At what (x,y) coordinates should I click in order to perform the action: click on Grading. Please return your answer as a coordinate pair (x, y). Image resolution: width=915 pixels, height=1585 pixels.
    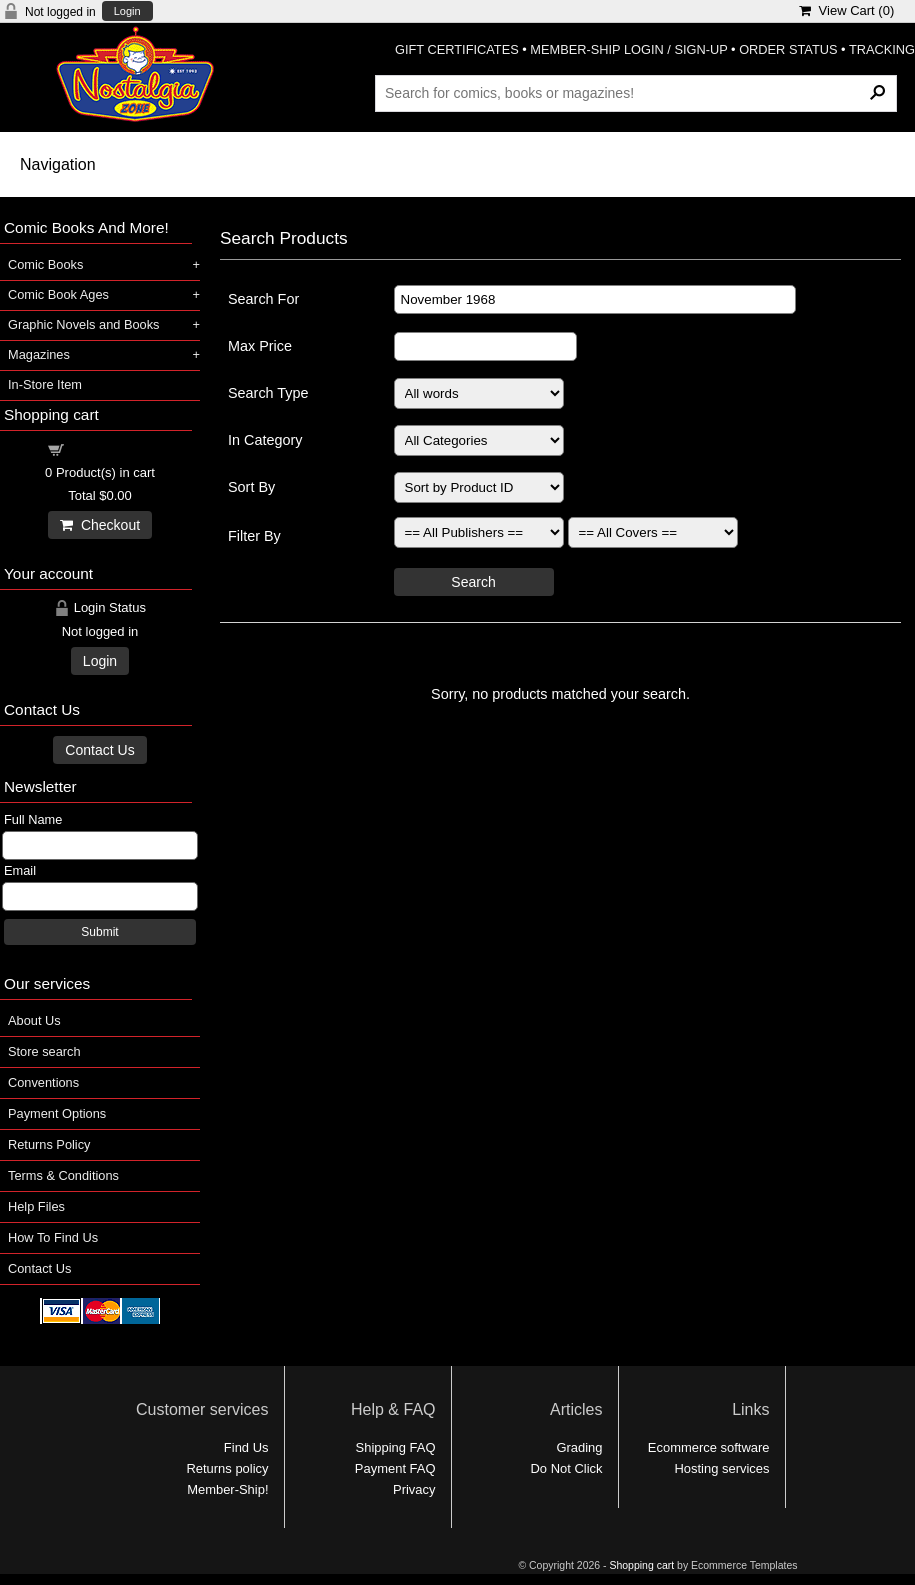
    Looking at the image, I should click on (579, 1447).